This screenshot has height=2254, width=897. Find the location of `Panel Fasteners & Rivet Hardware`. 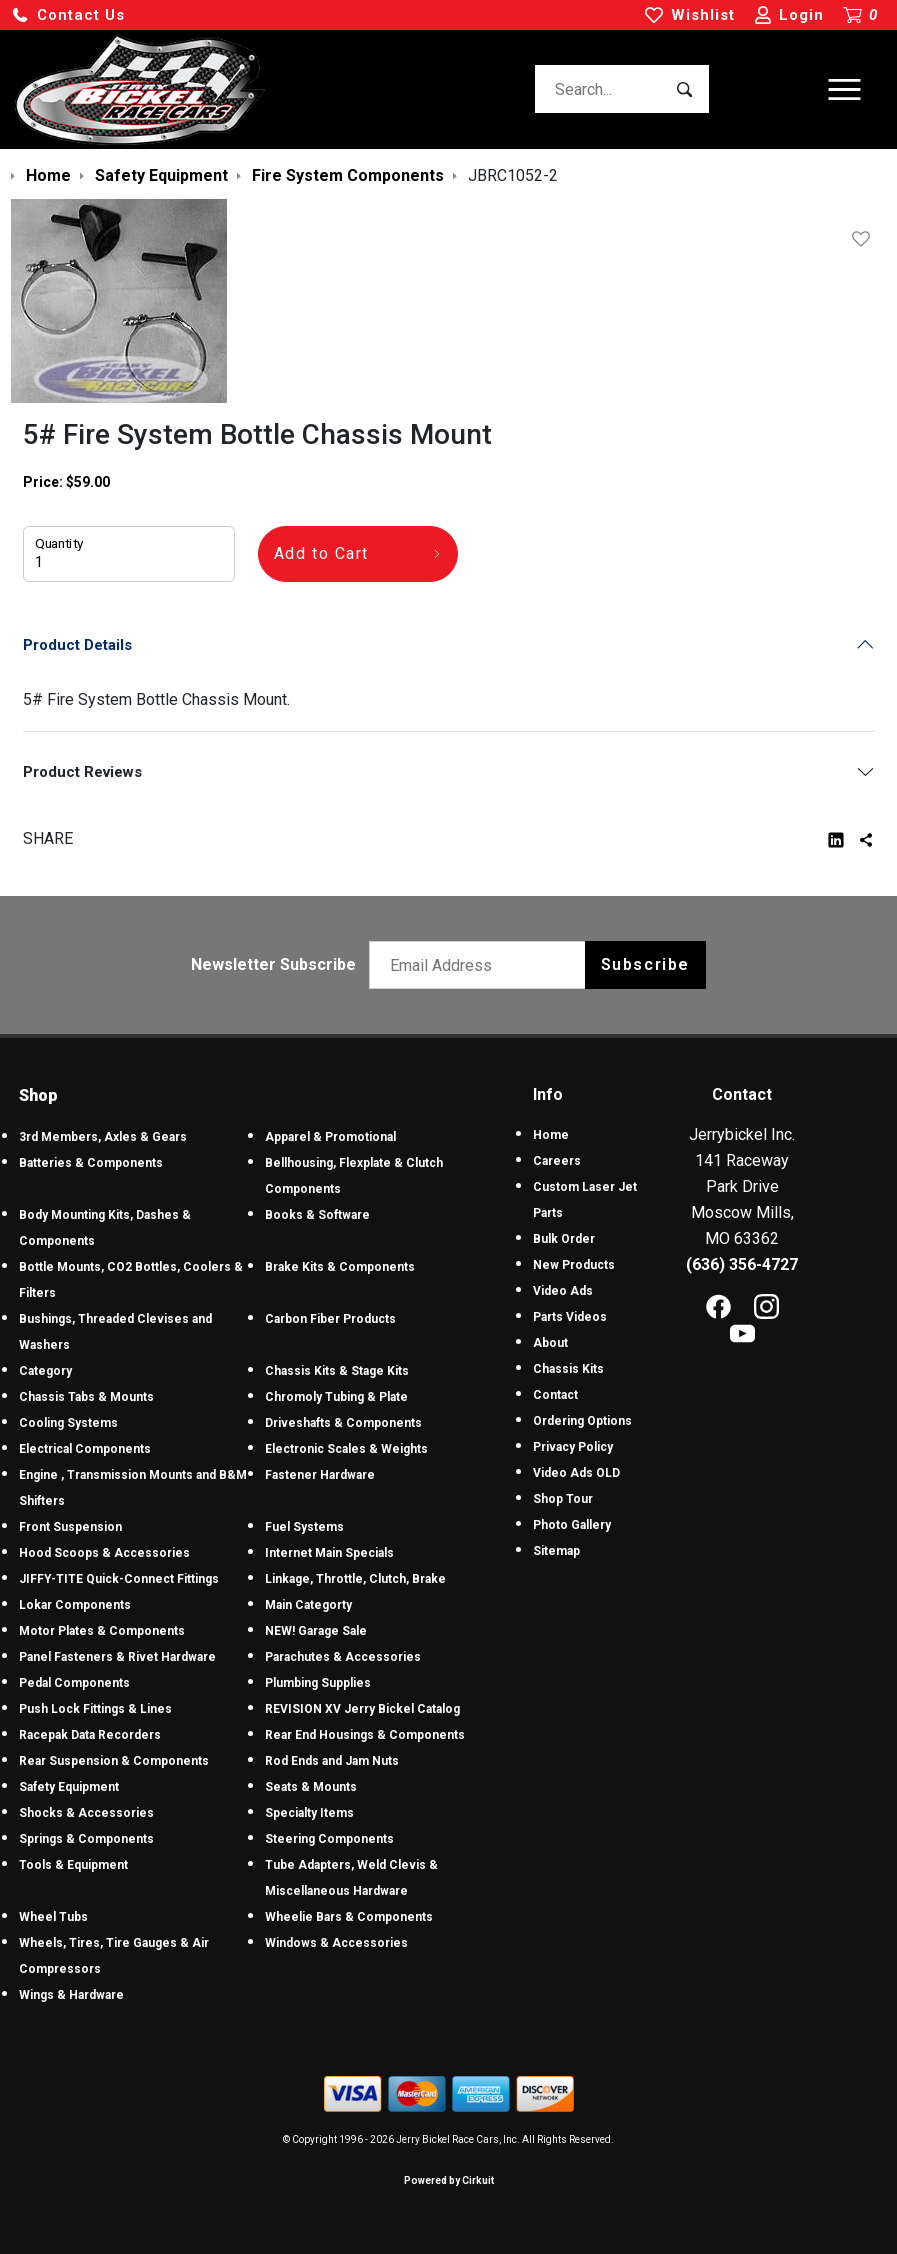

Panel Fasteners & Rivet Hardware is located at coordinates (117, 1657).